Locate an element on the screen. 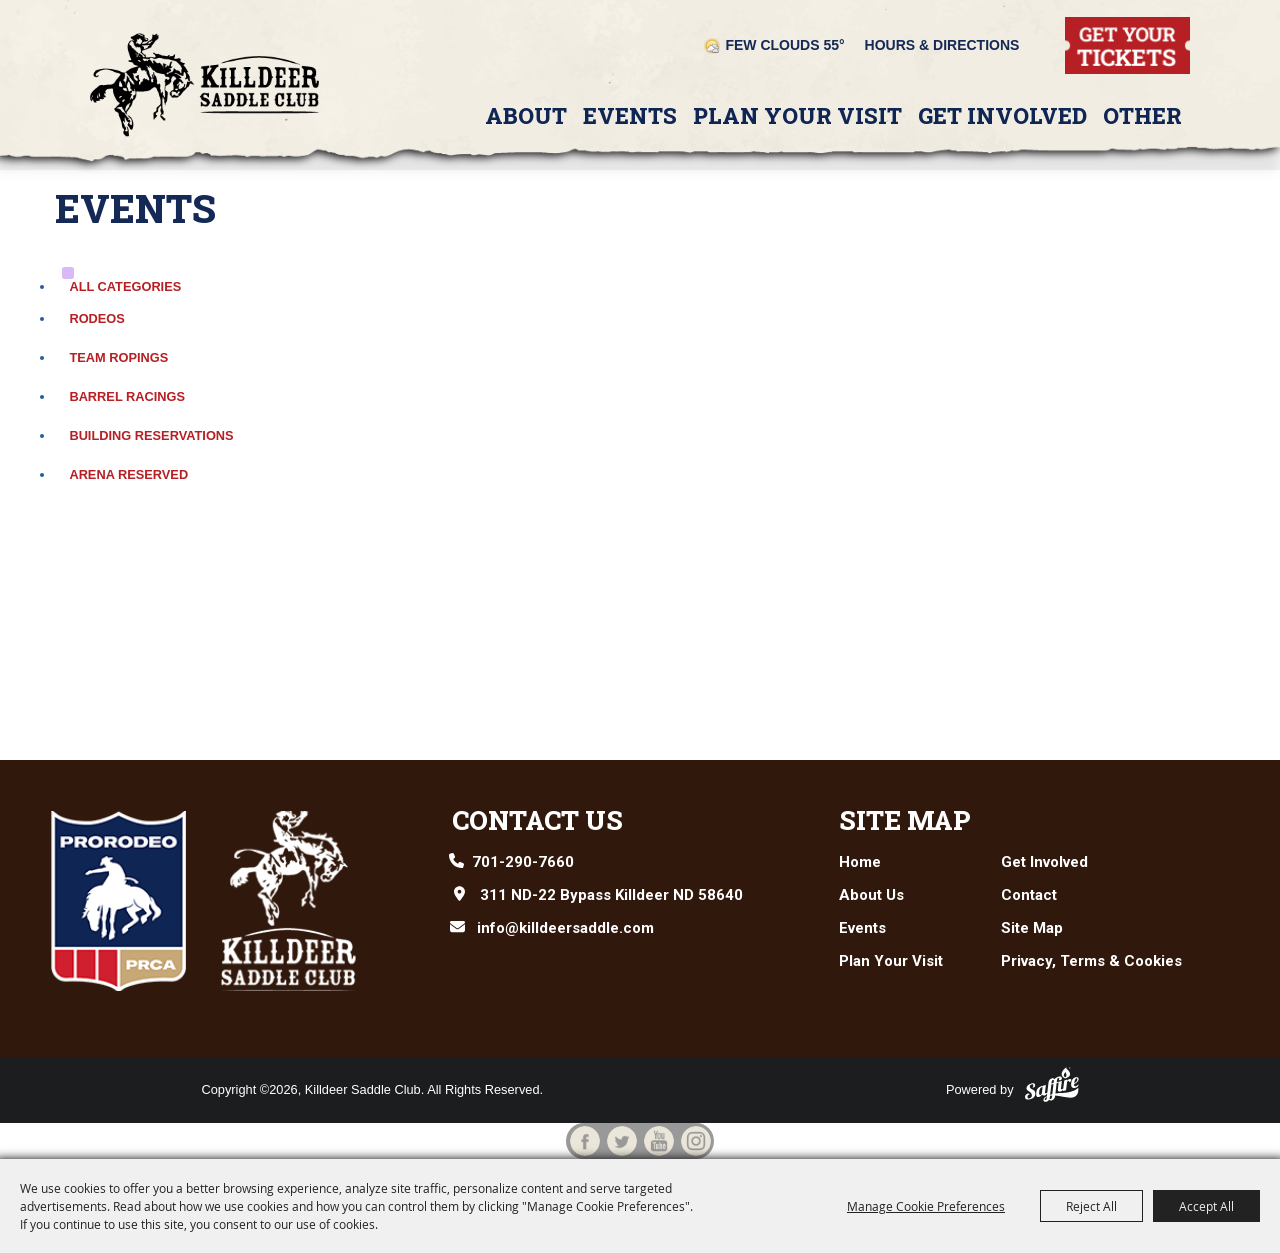 Image resolution: width=1280 pixels, height=1253 pixels. ALL CATEGORIES is located at coordinates (125, 286).